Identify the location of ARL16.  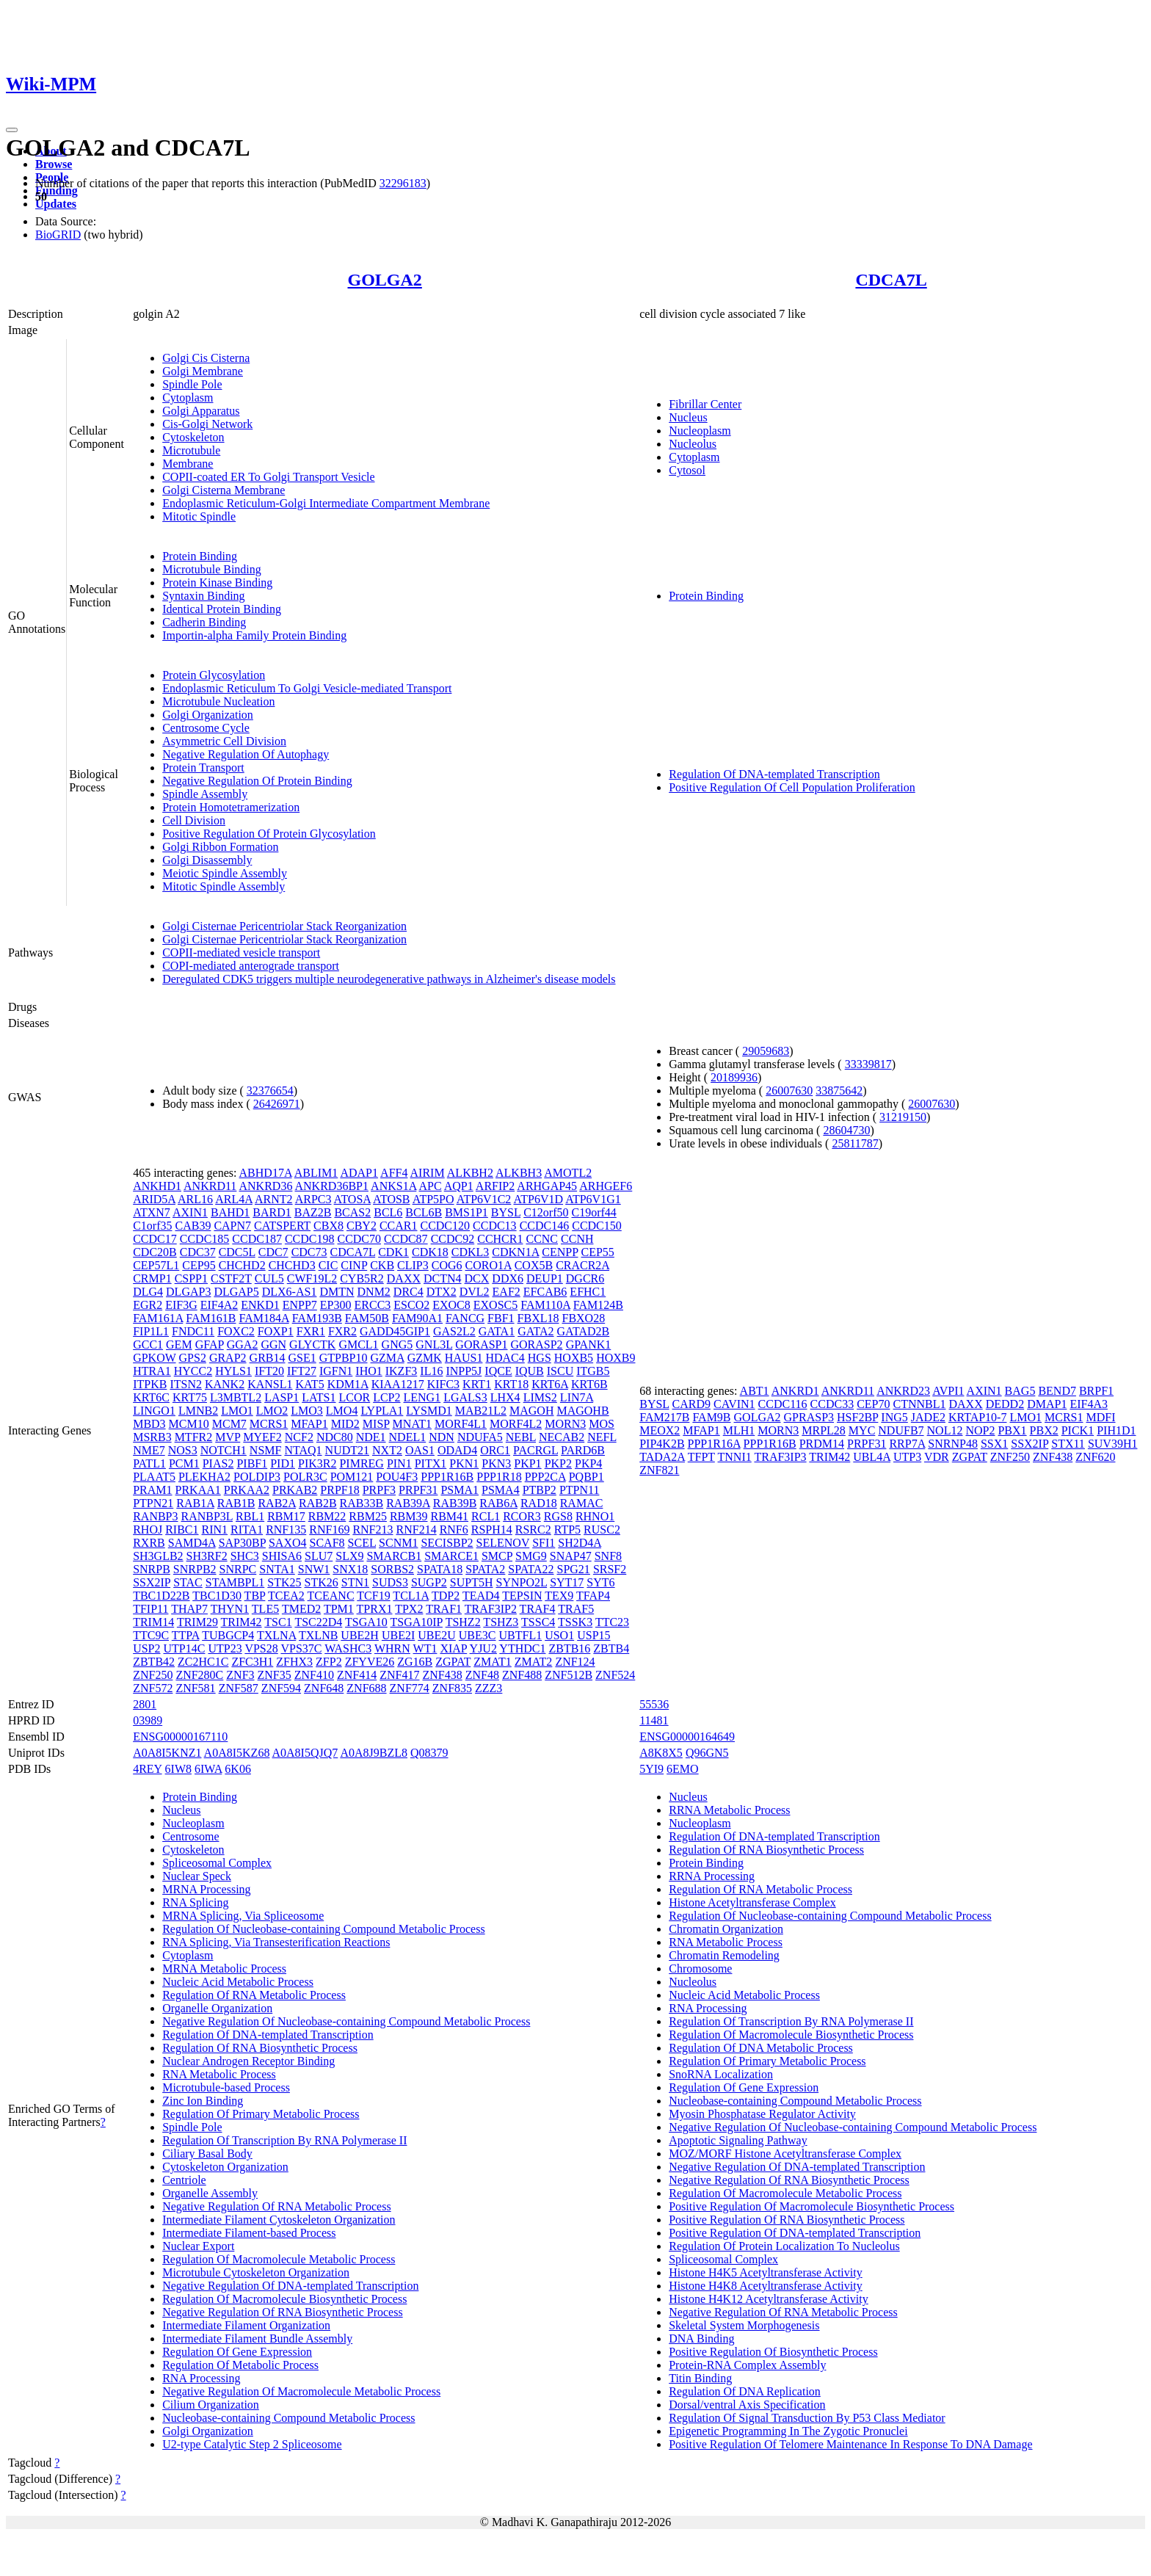
(195, 1199).